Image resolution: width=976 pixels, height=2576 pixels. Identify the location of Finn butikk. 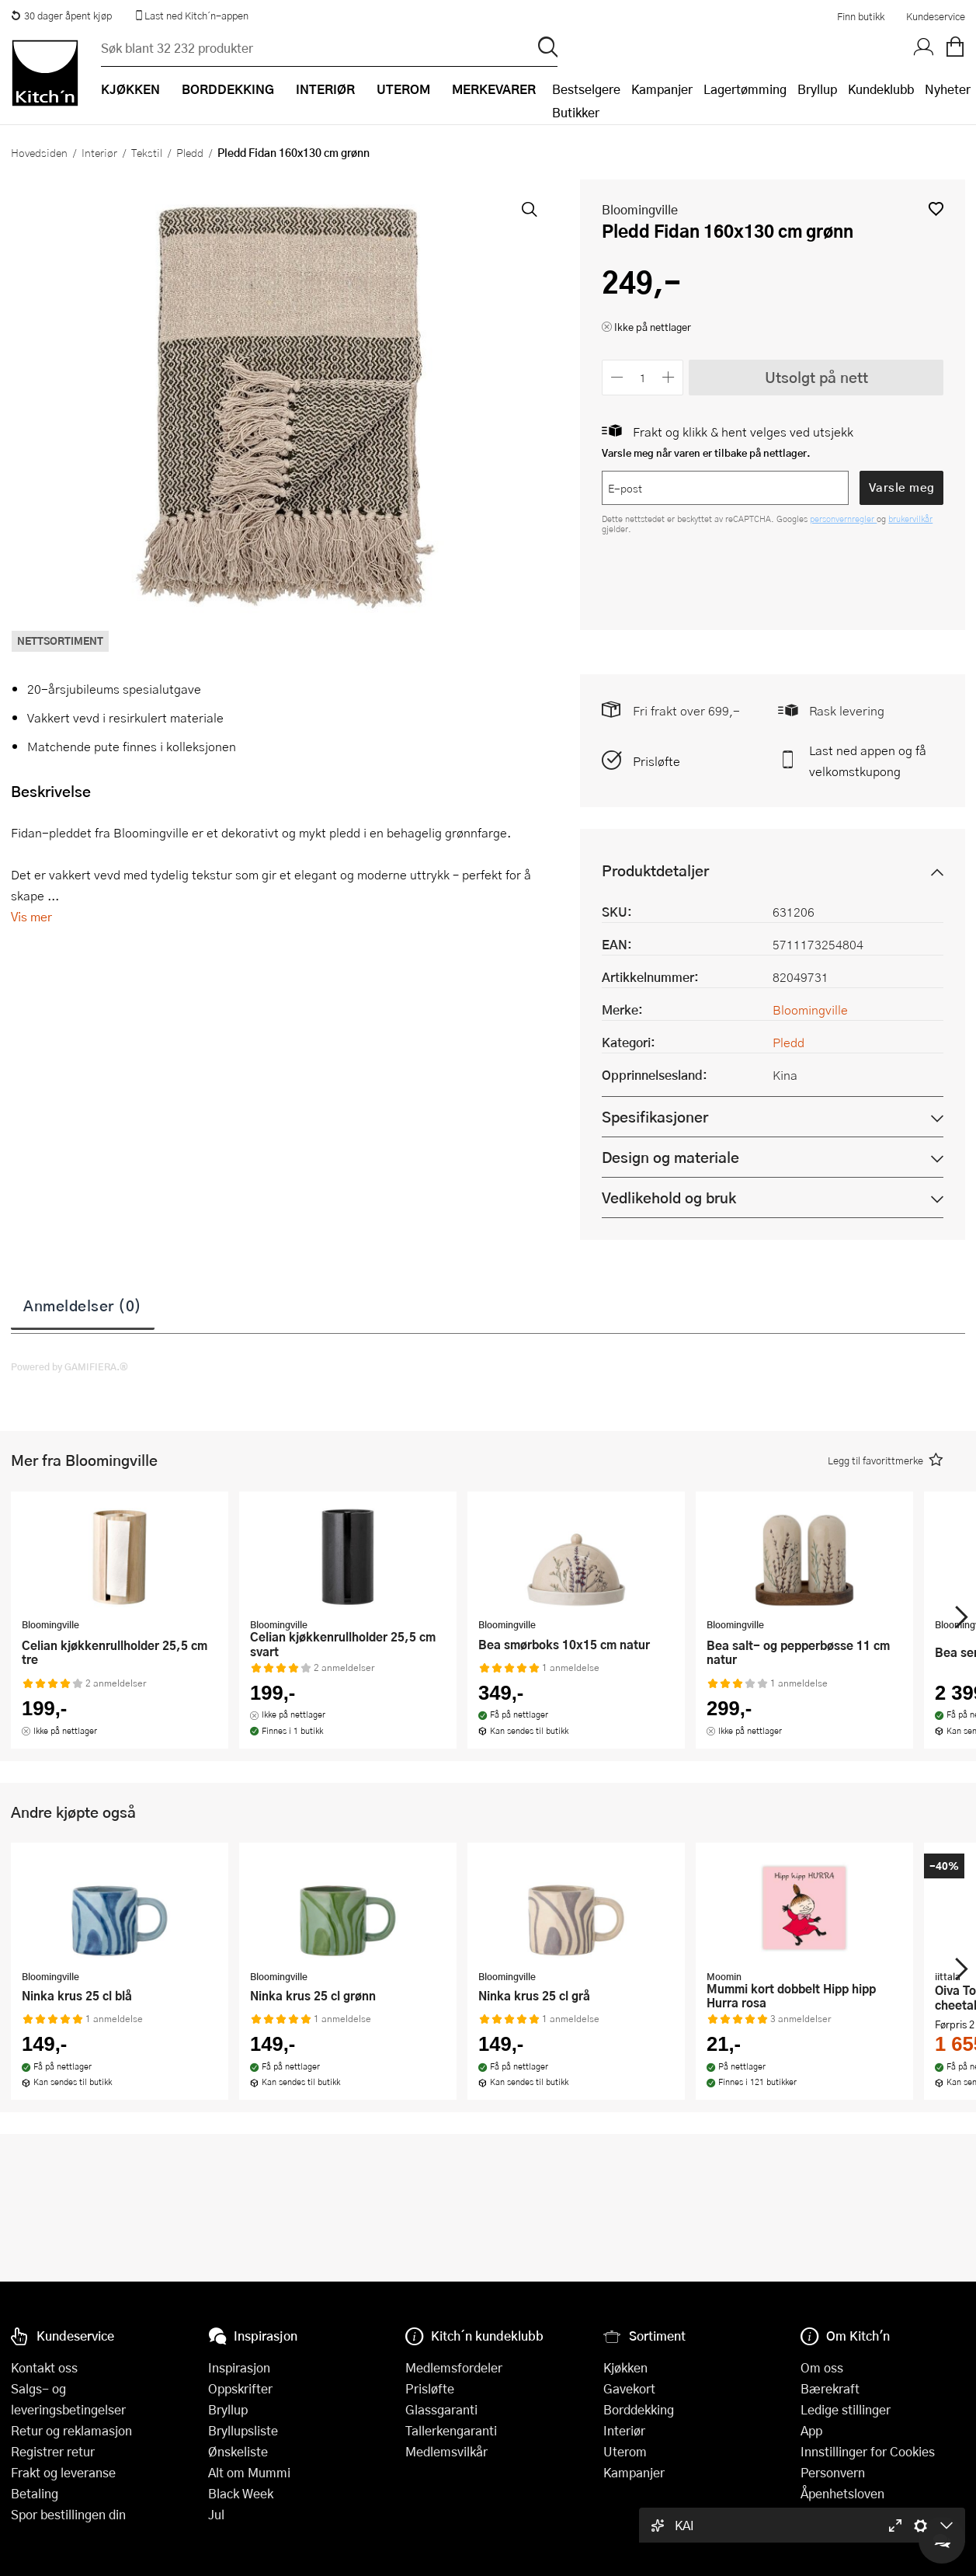
(860, 16).